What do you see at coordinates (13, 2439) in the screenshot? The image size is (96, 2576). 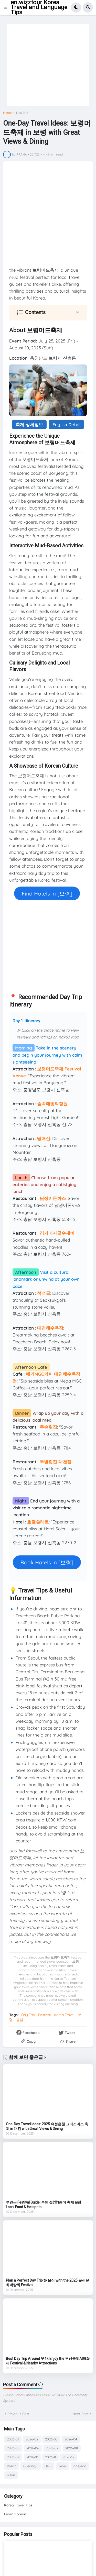 I see `2026-01` at bounding box center [13, 2439].